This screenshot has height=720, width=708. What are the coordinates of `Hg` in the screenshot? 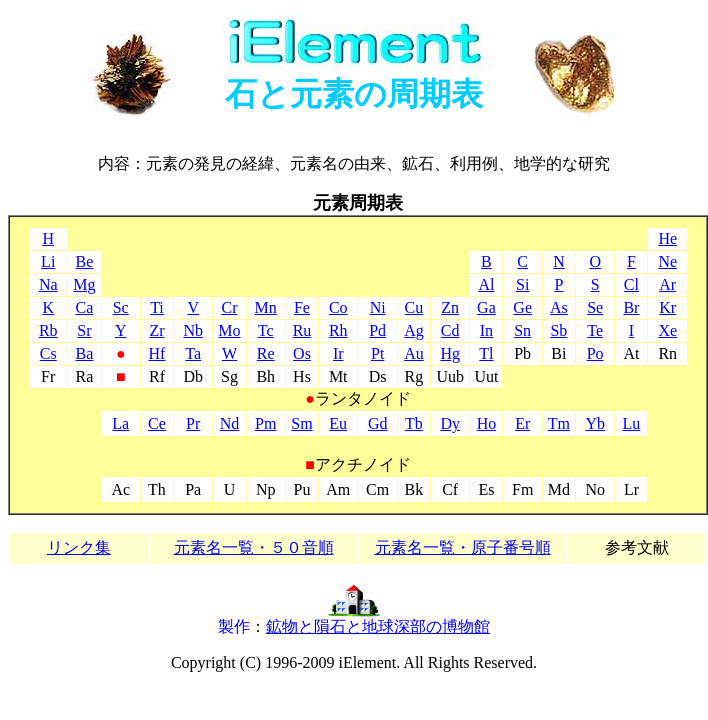 It's located at (450, 353).